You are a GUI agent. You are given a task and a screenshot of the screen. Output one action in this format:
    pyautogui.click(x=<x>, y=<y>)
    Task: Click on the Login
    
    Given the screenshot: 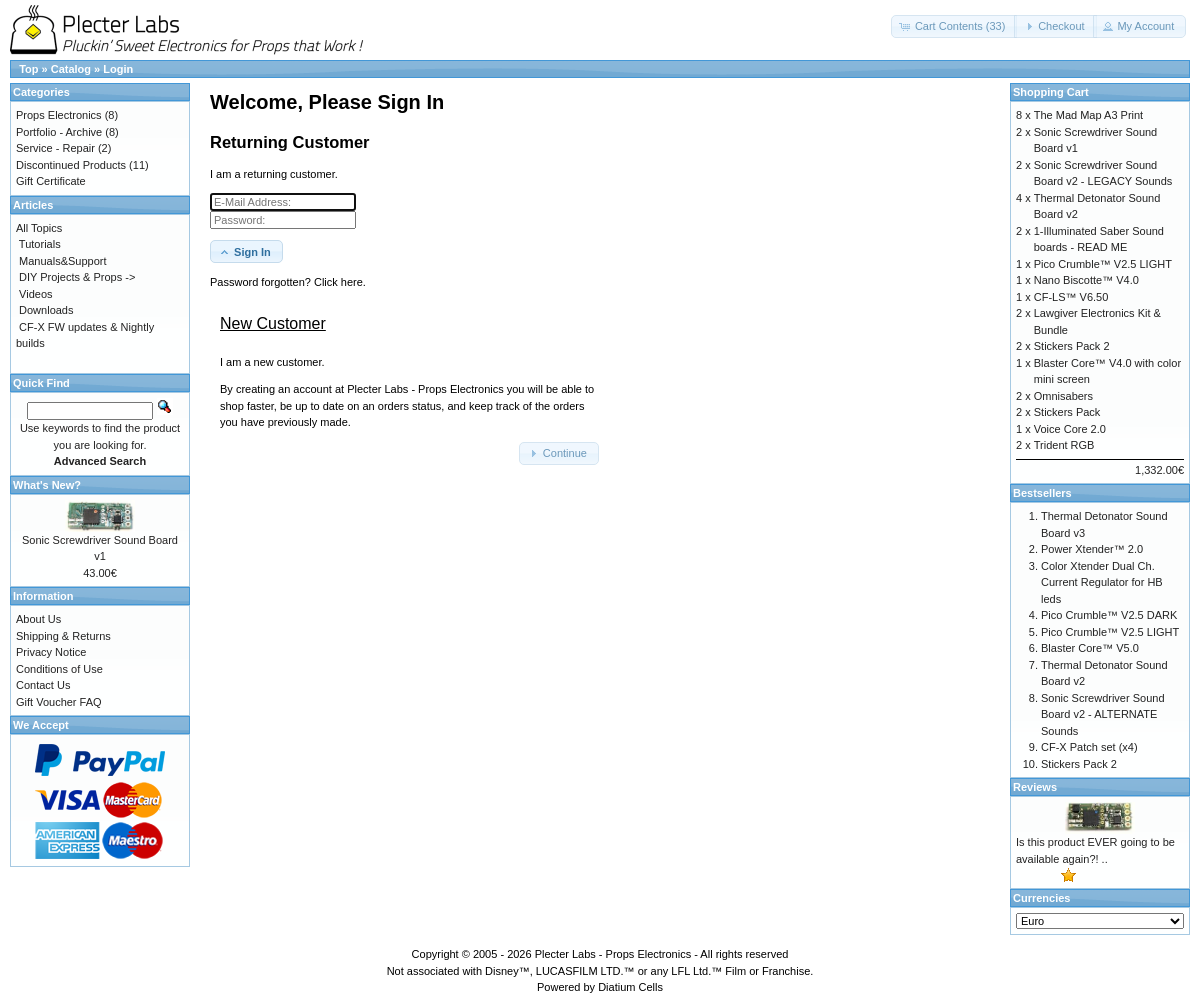 What is the action you would take?
    pyautogui.click(x=118, y=69)
    